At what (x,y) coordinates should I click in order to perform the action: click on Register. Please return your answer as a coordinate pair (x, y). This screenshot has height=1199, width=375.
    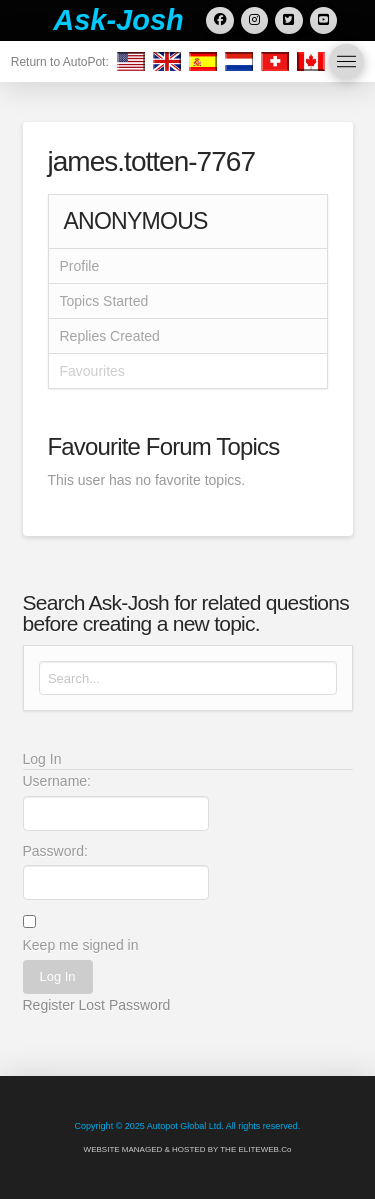
    Looking at the image, I should click on (49, 1005).